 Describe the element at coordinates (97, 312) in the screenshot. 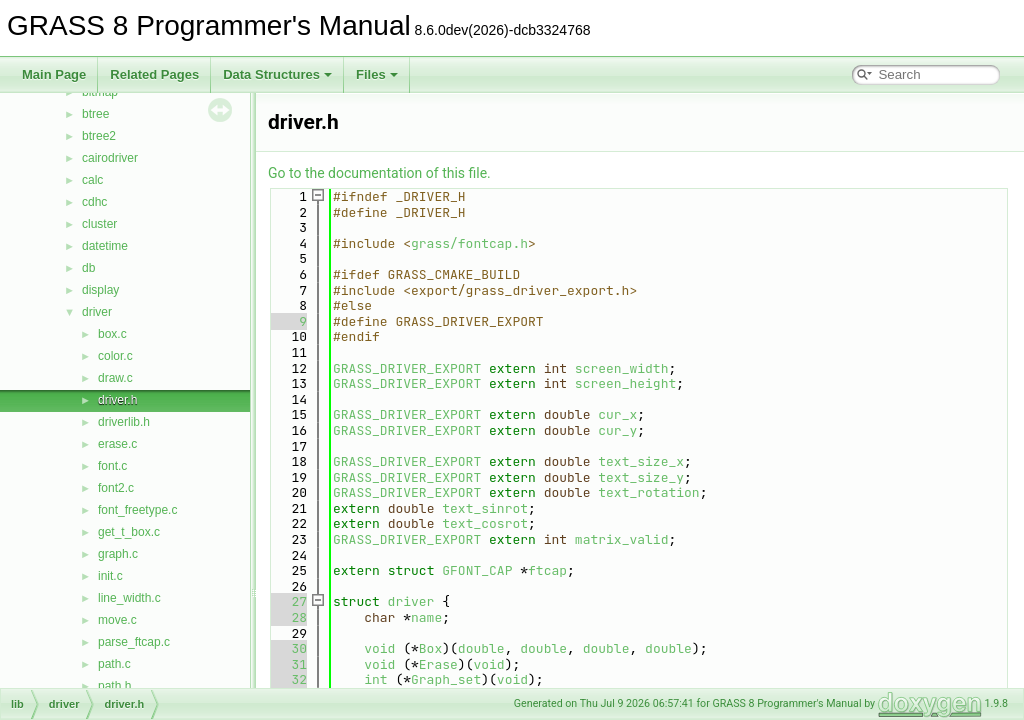

I see `driver` at that location.